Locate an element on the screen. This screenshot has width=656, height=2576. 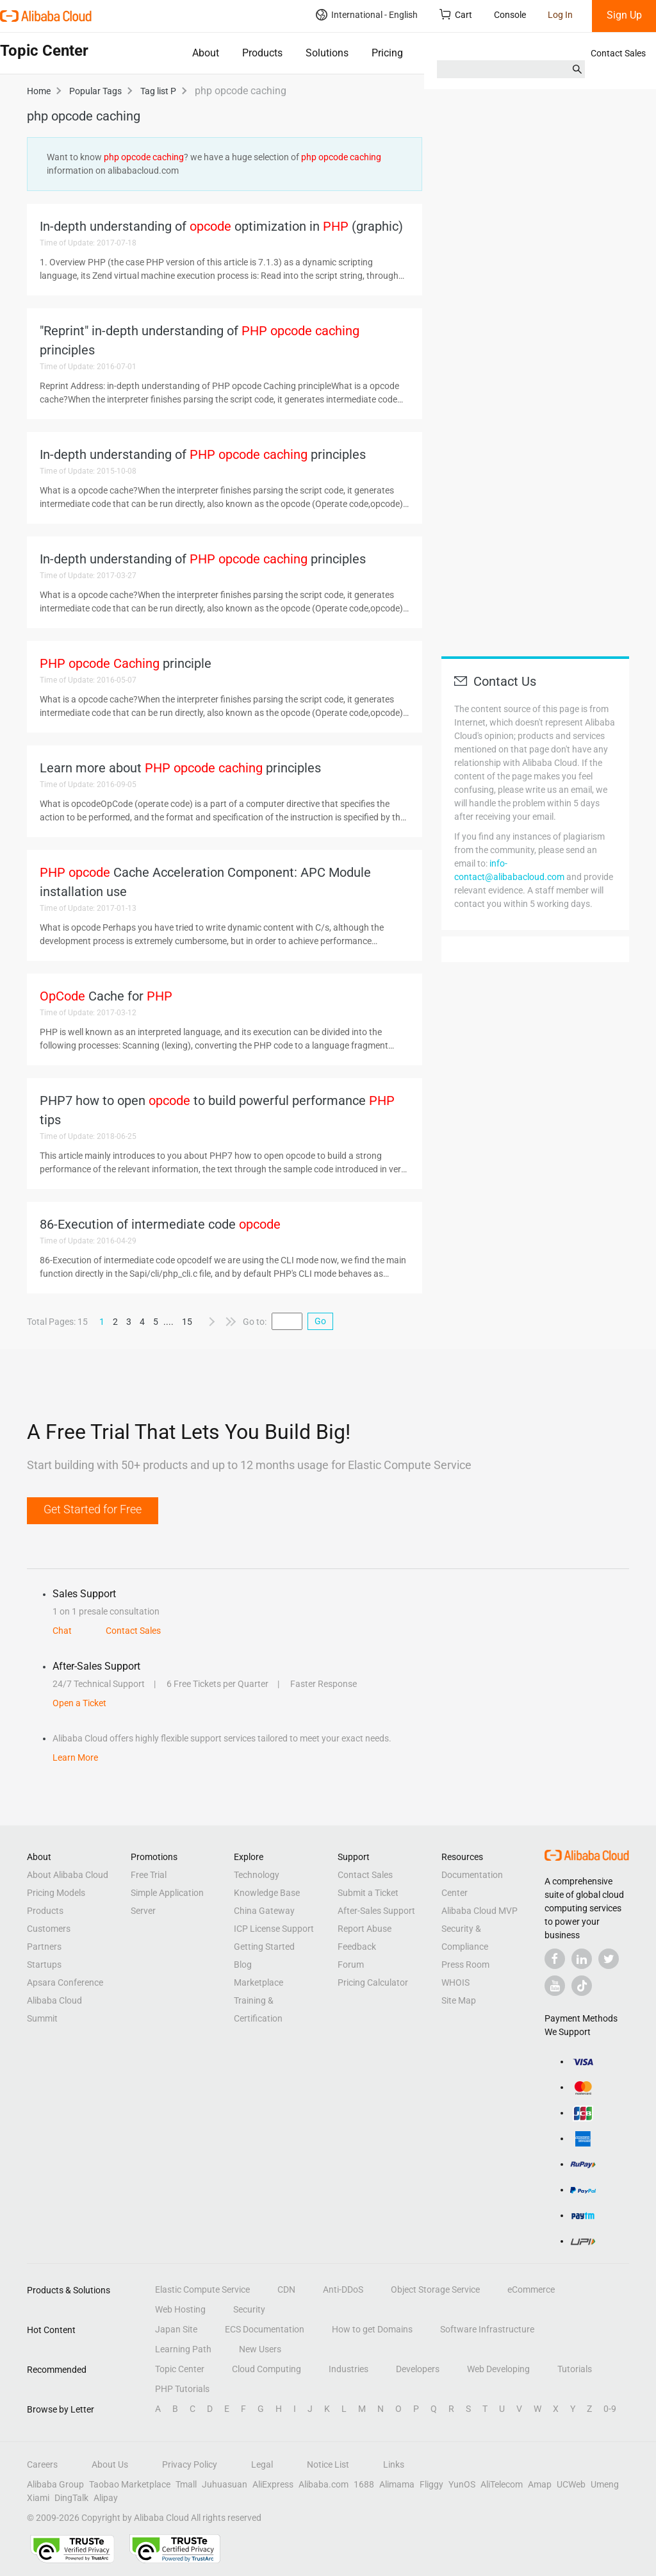
Tutorials is located at coordinates (574, 2369).